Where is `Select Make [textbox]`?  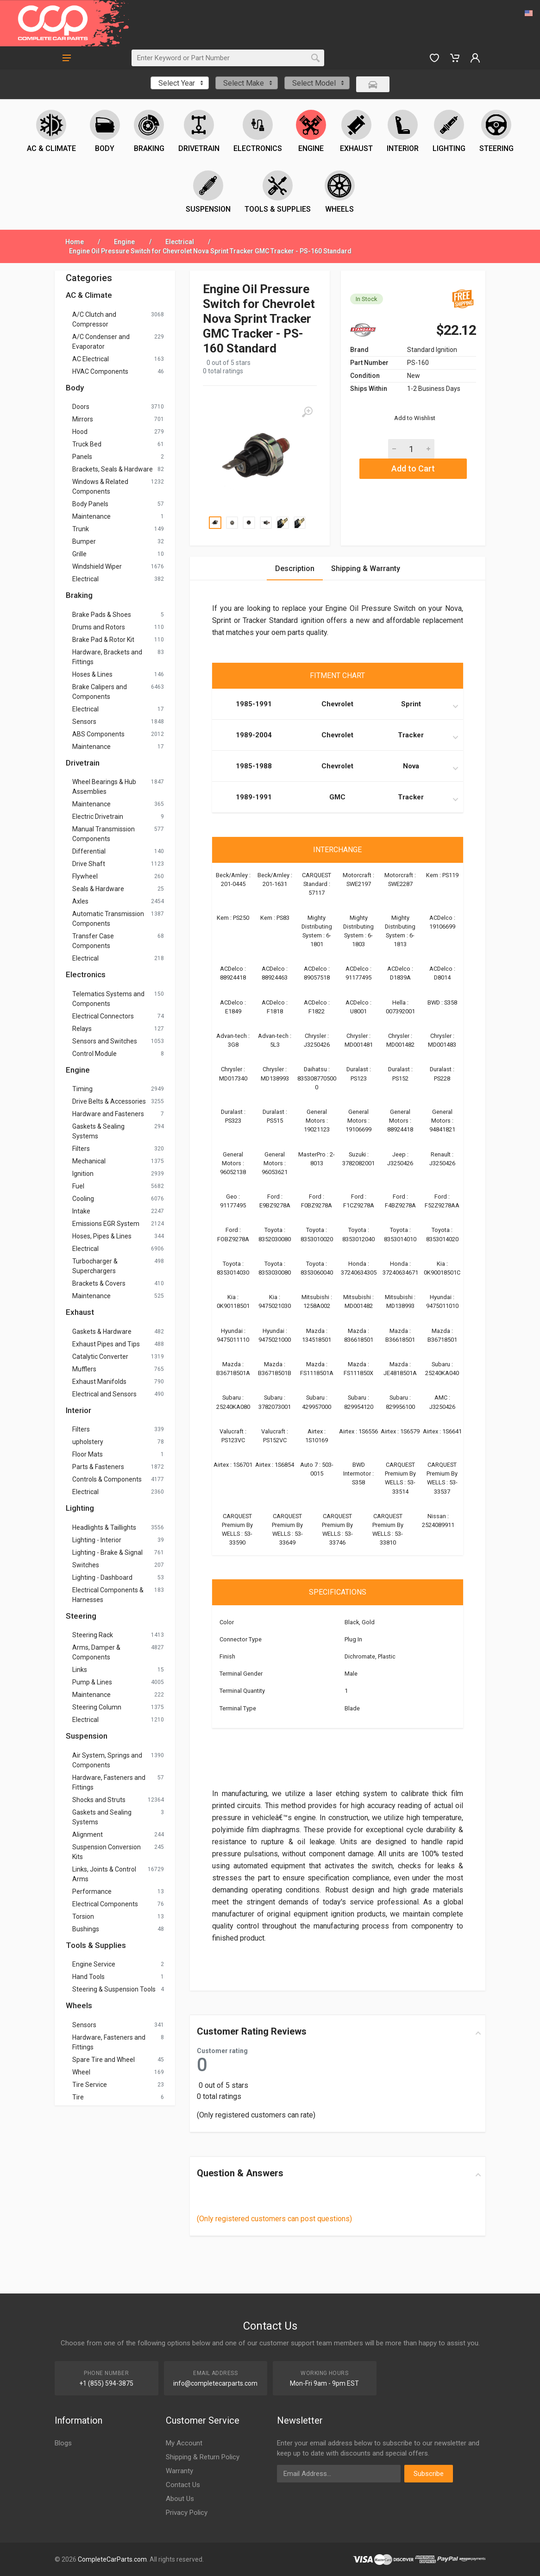
Select Make [textbox] is located at coordinates (243, 83).